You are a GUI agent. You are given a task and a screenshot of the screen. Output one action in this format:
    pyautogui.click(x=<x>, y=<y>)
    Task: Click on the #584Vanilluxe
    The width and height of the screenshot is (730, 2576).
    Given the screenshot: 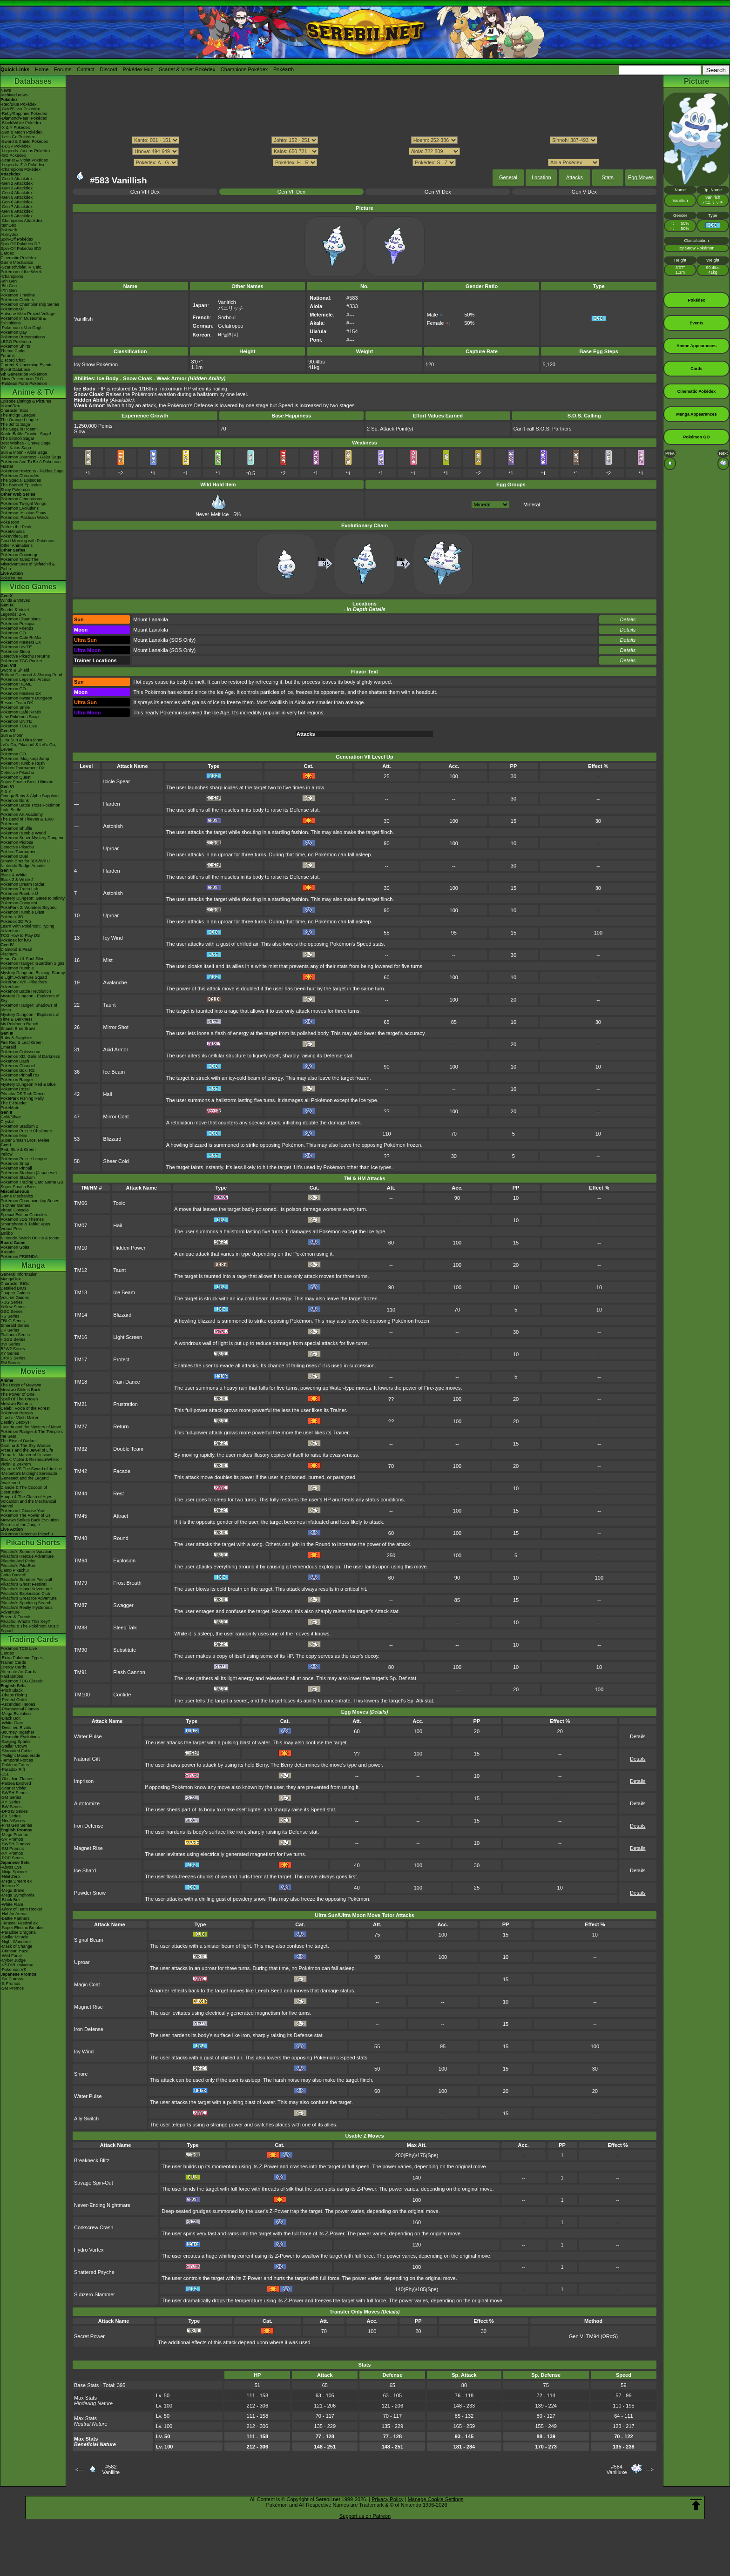 What is the action you would take?
    pyautogui.click(x=617, y=2469)
    